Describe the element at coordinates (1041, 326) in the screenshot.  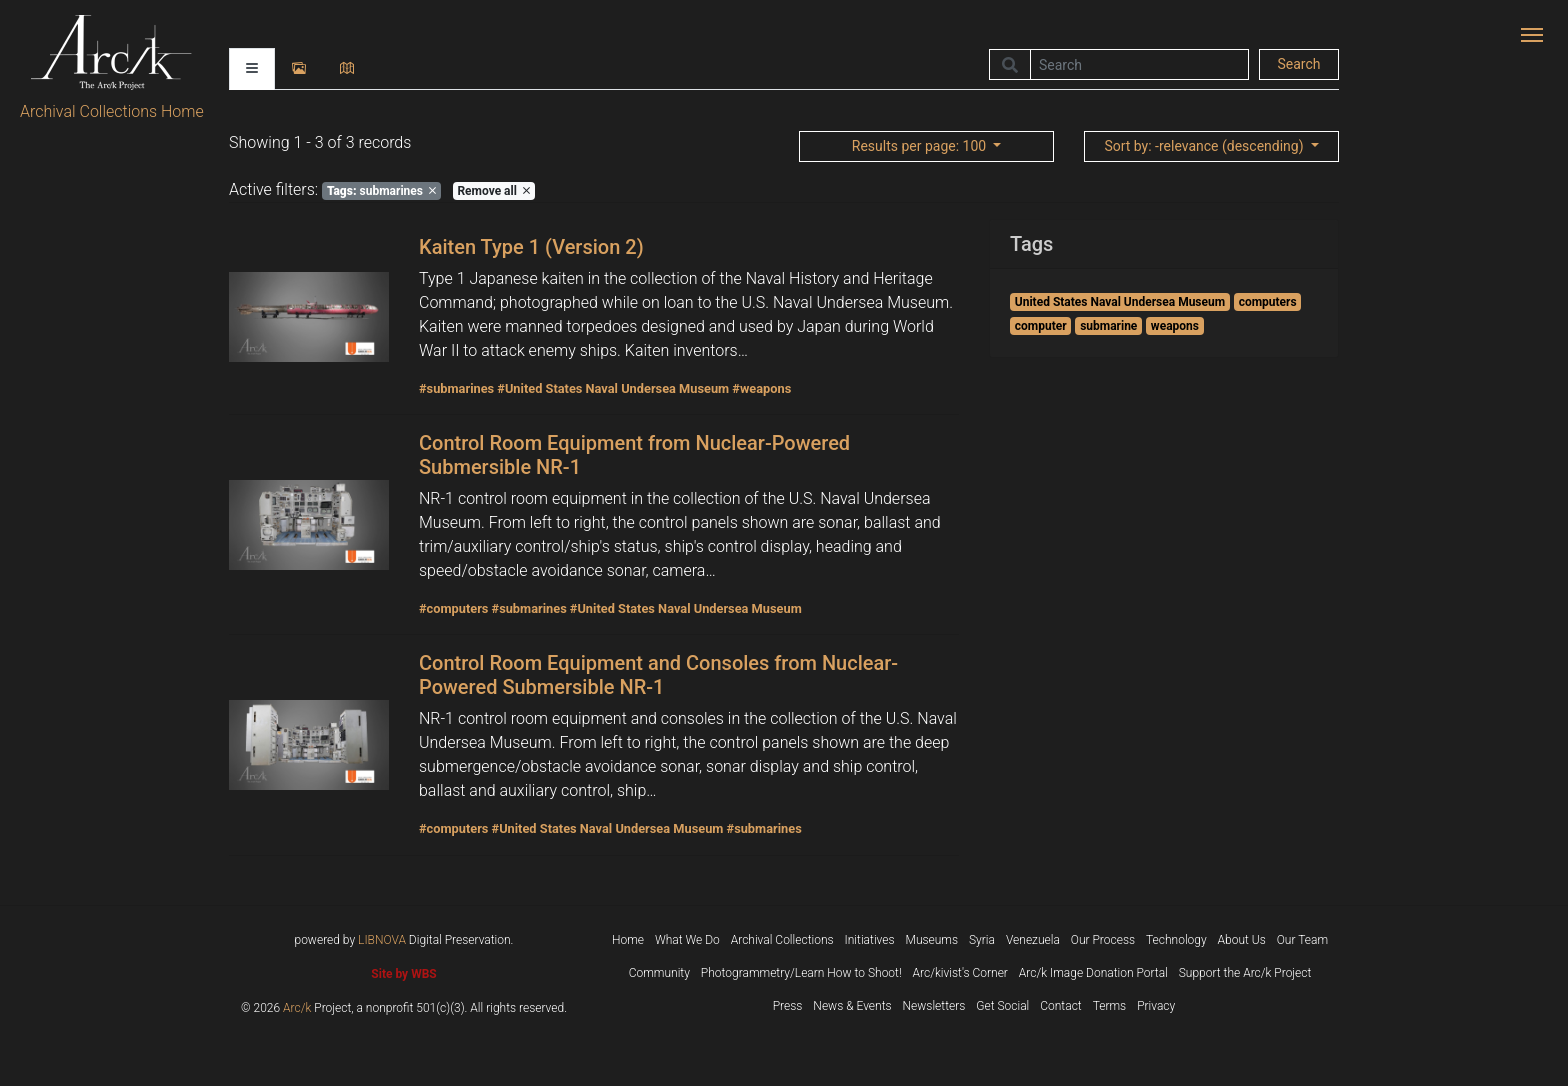
I see `computer` at that location.